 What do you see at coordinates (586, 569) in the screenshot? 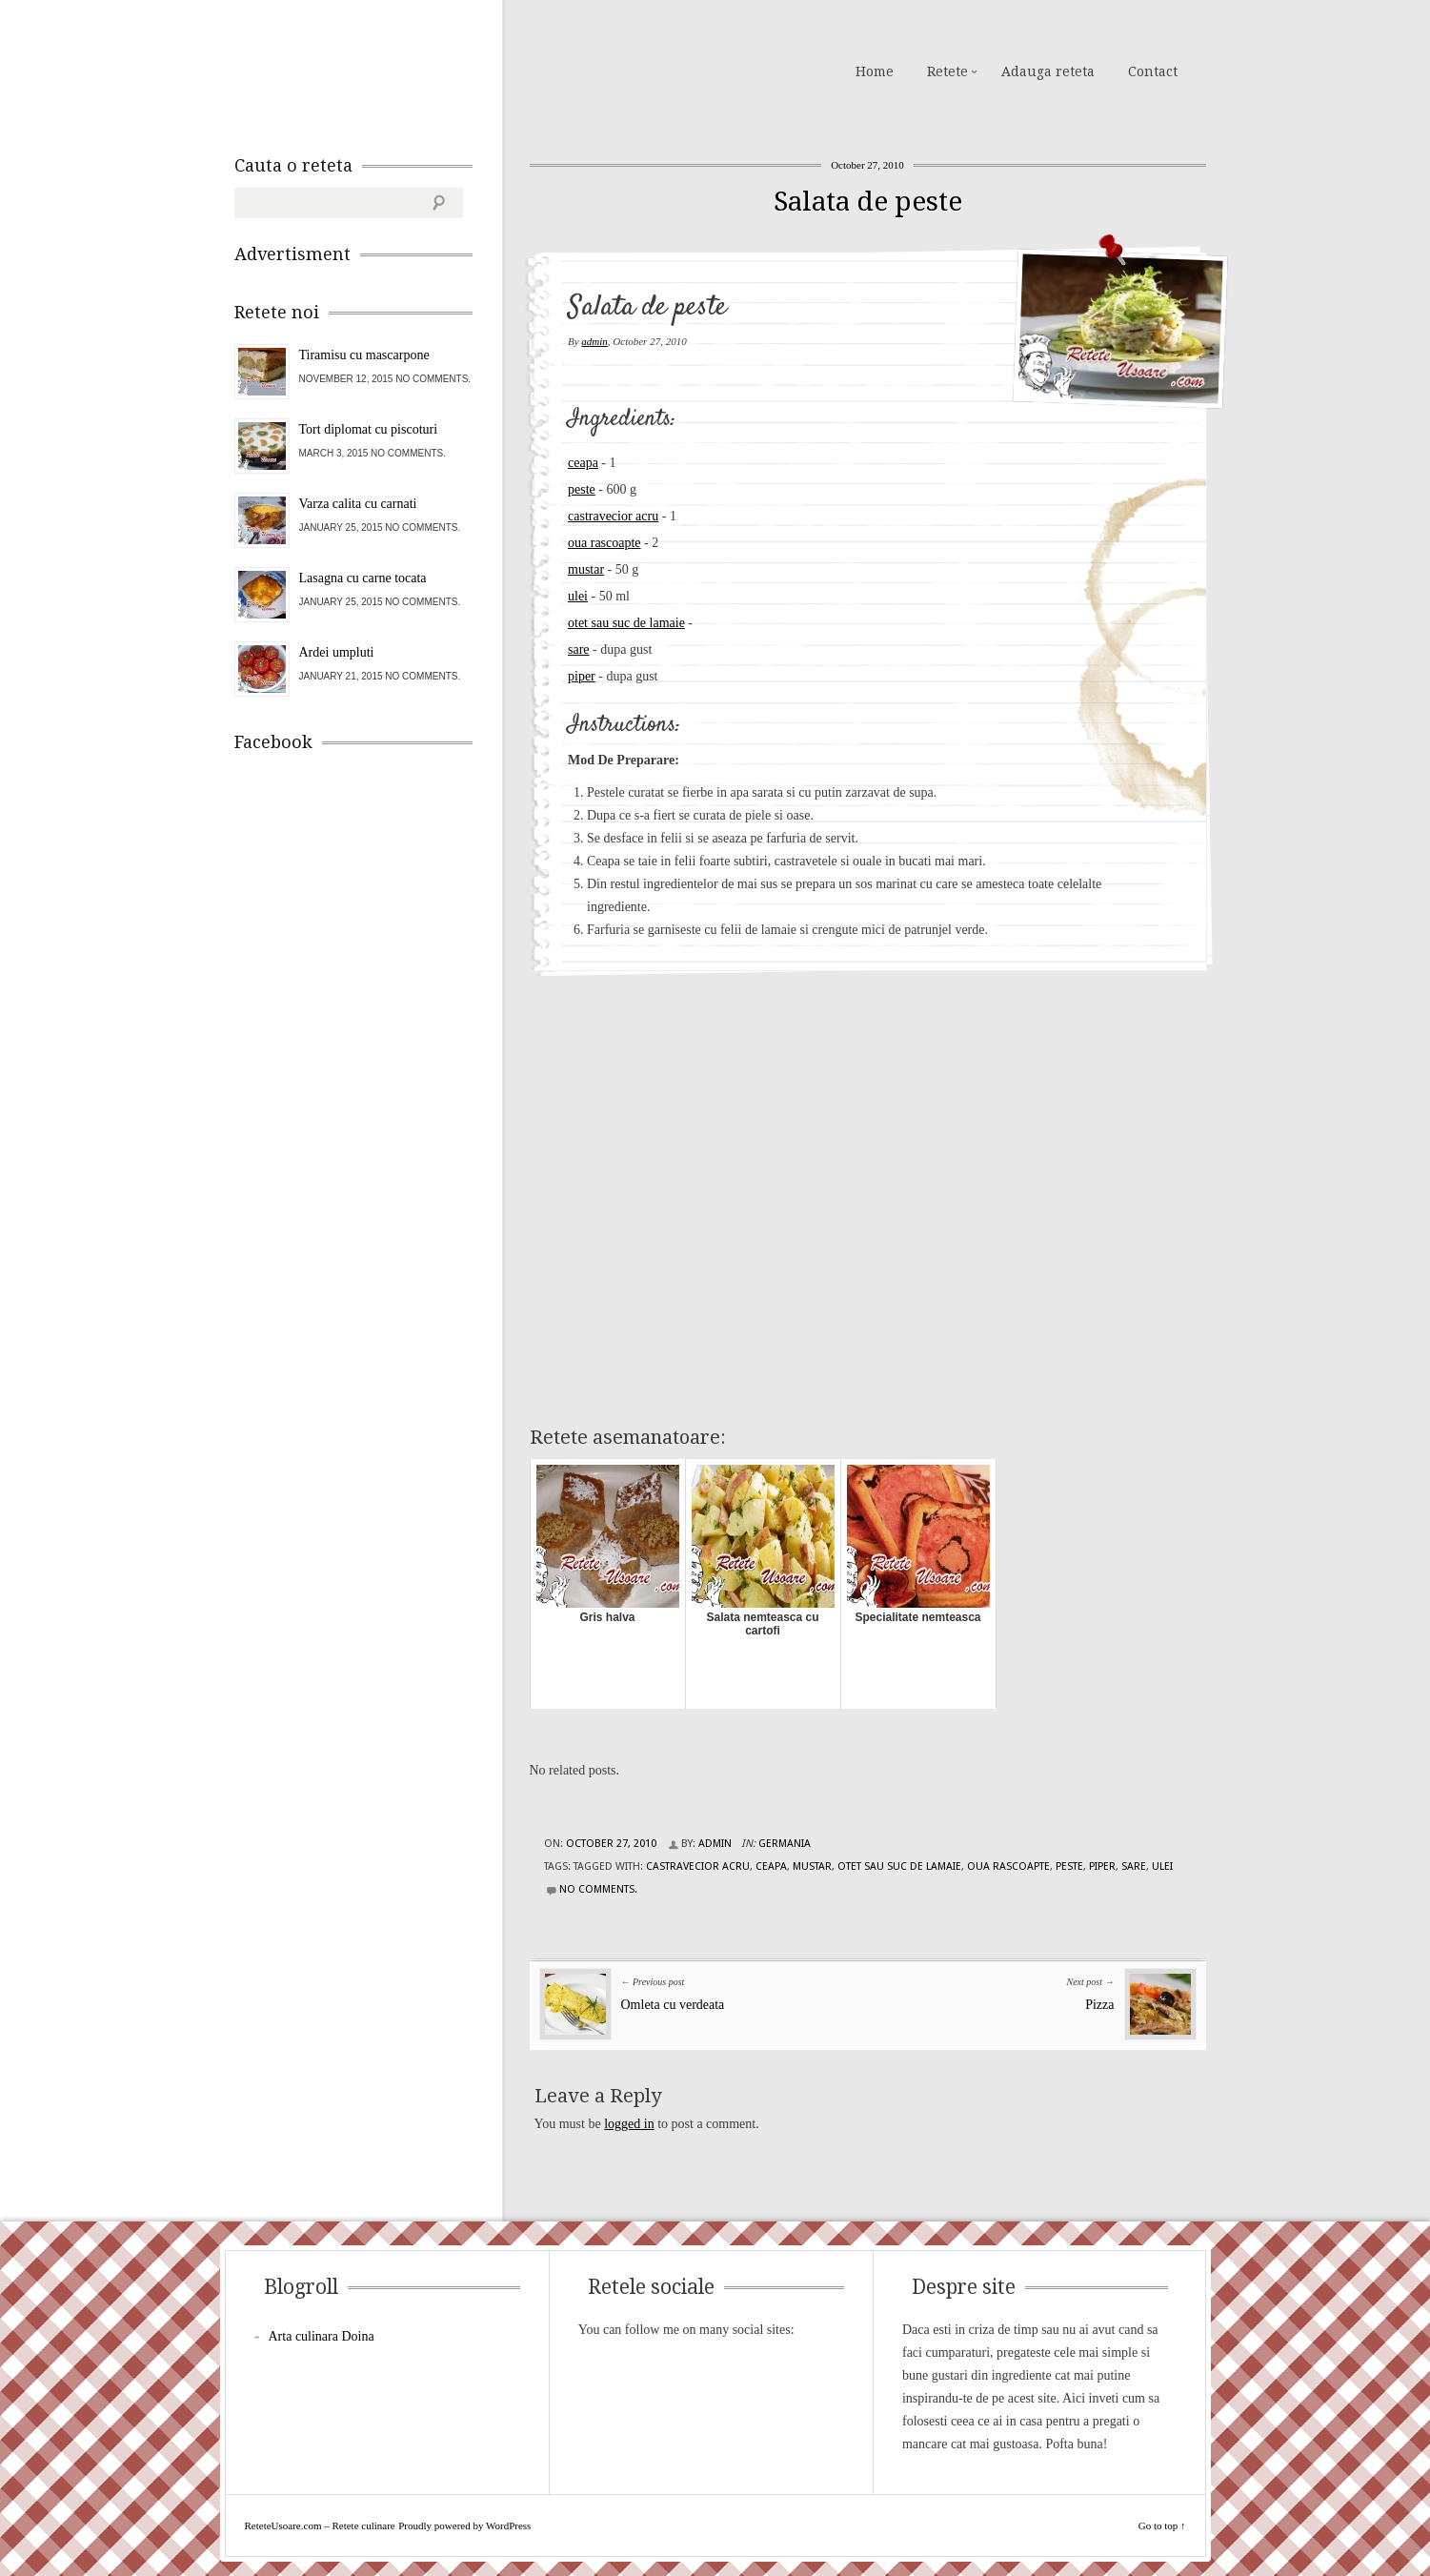
I see `mustar` at bounding box center [586, 569].